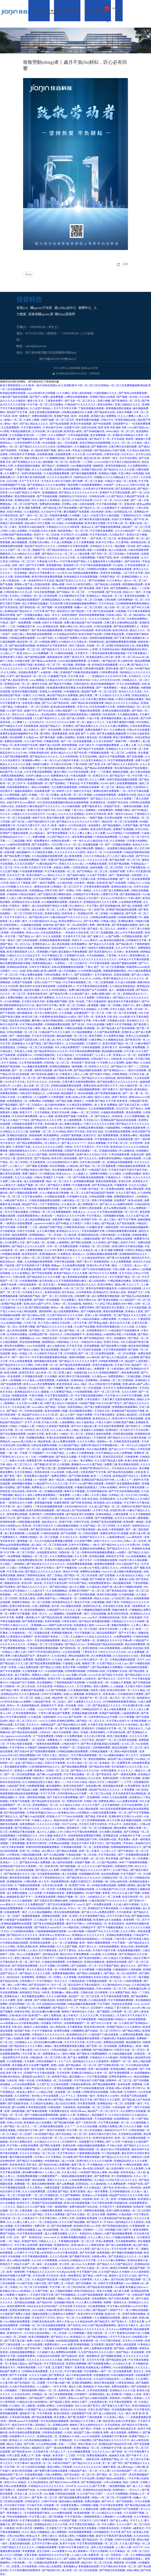 The width and height of the screenshot is (151, 2576). I want to click on 在线免费观看羞羞视频, so click(80, 1563).